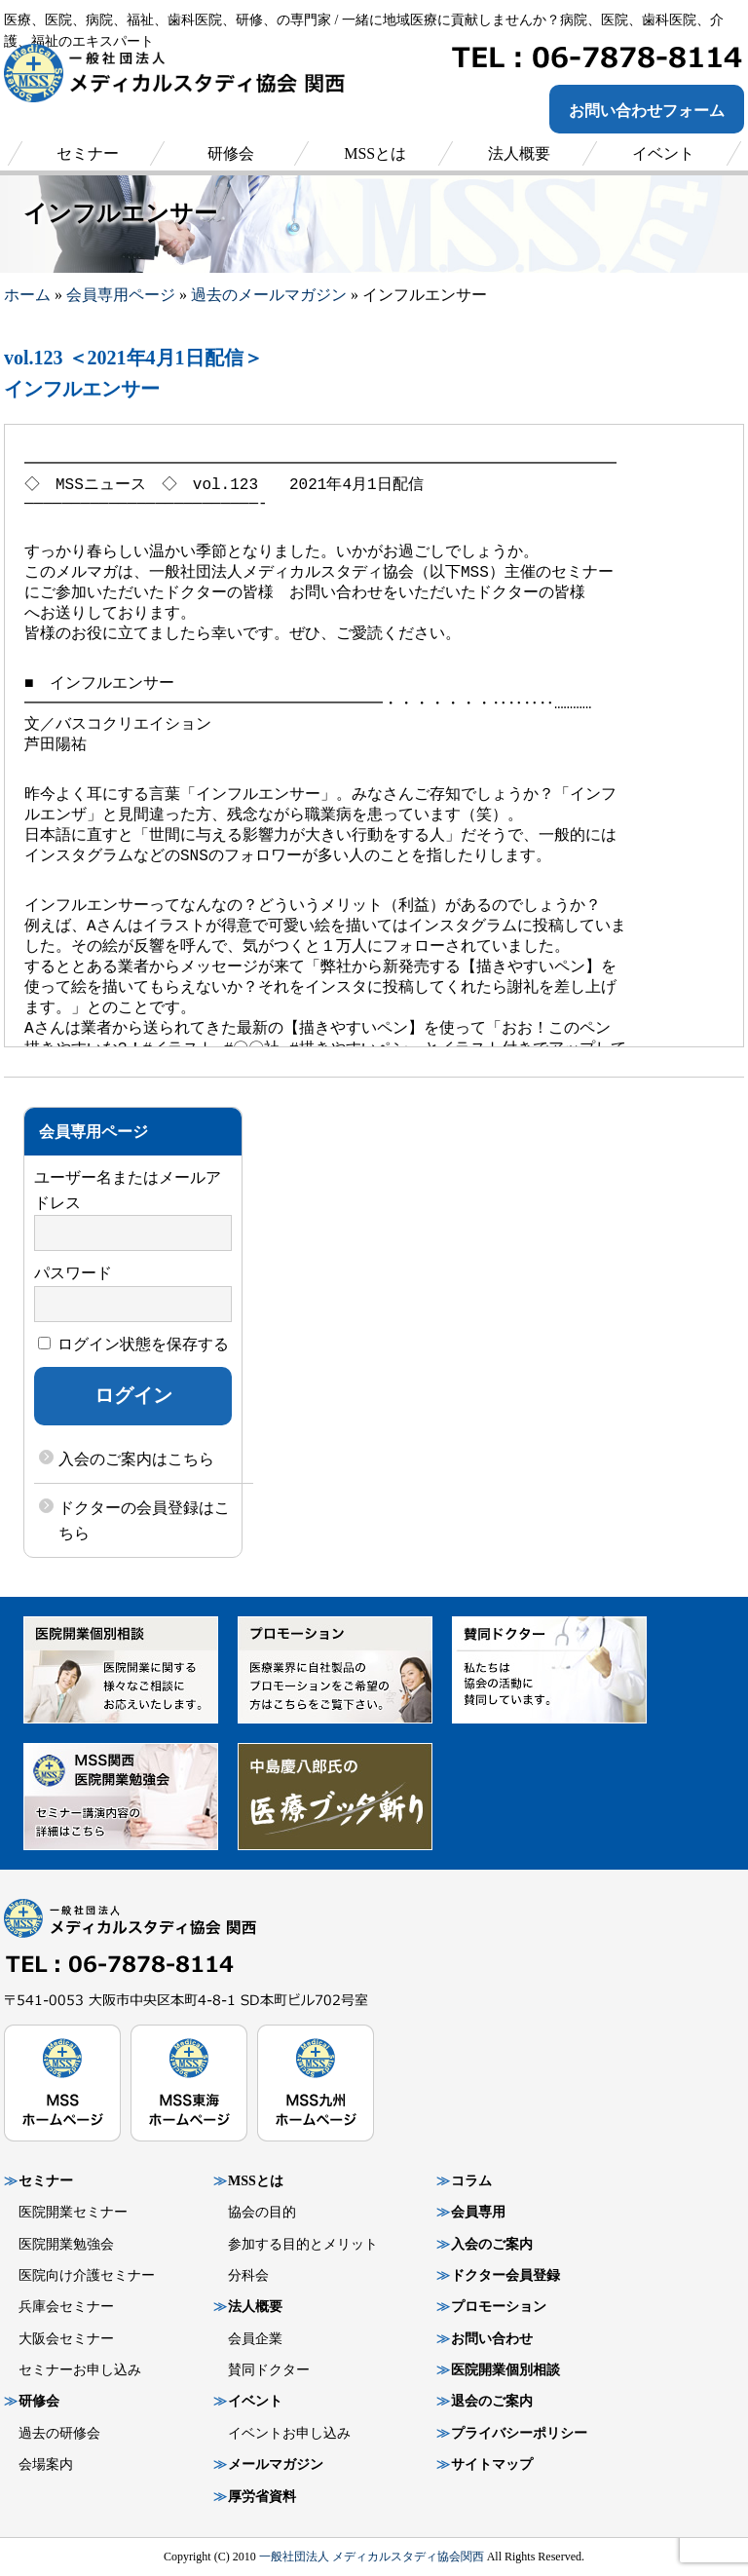 The width and height of the screenshot is (748, 2576). Describe the element at coordinates (46, 2181) in the screenshot. I see `セミナー` at that location.